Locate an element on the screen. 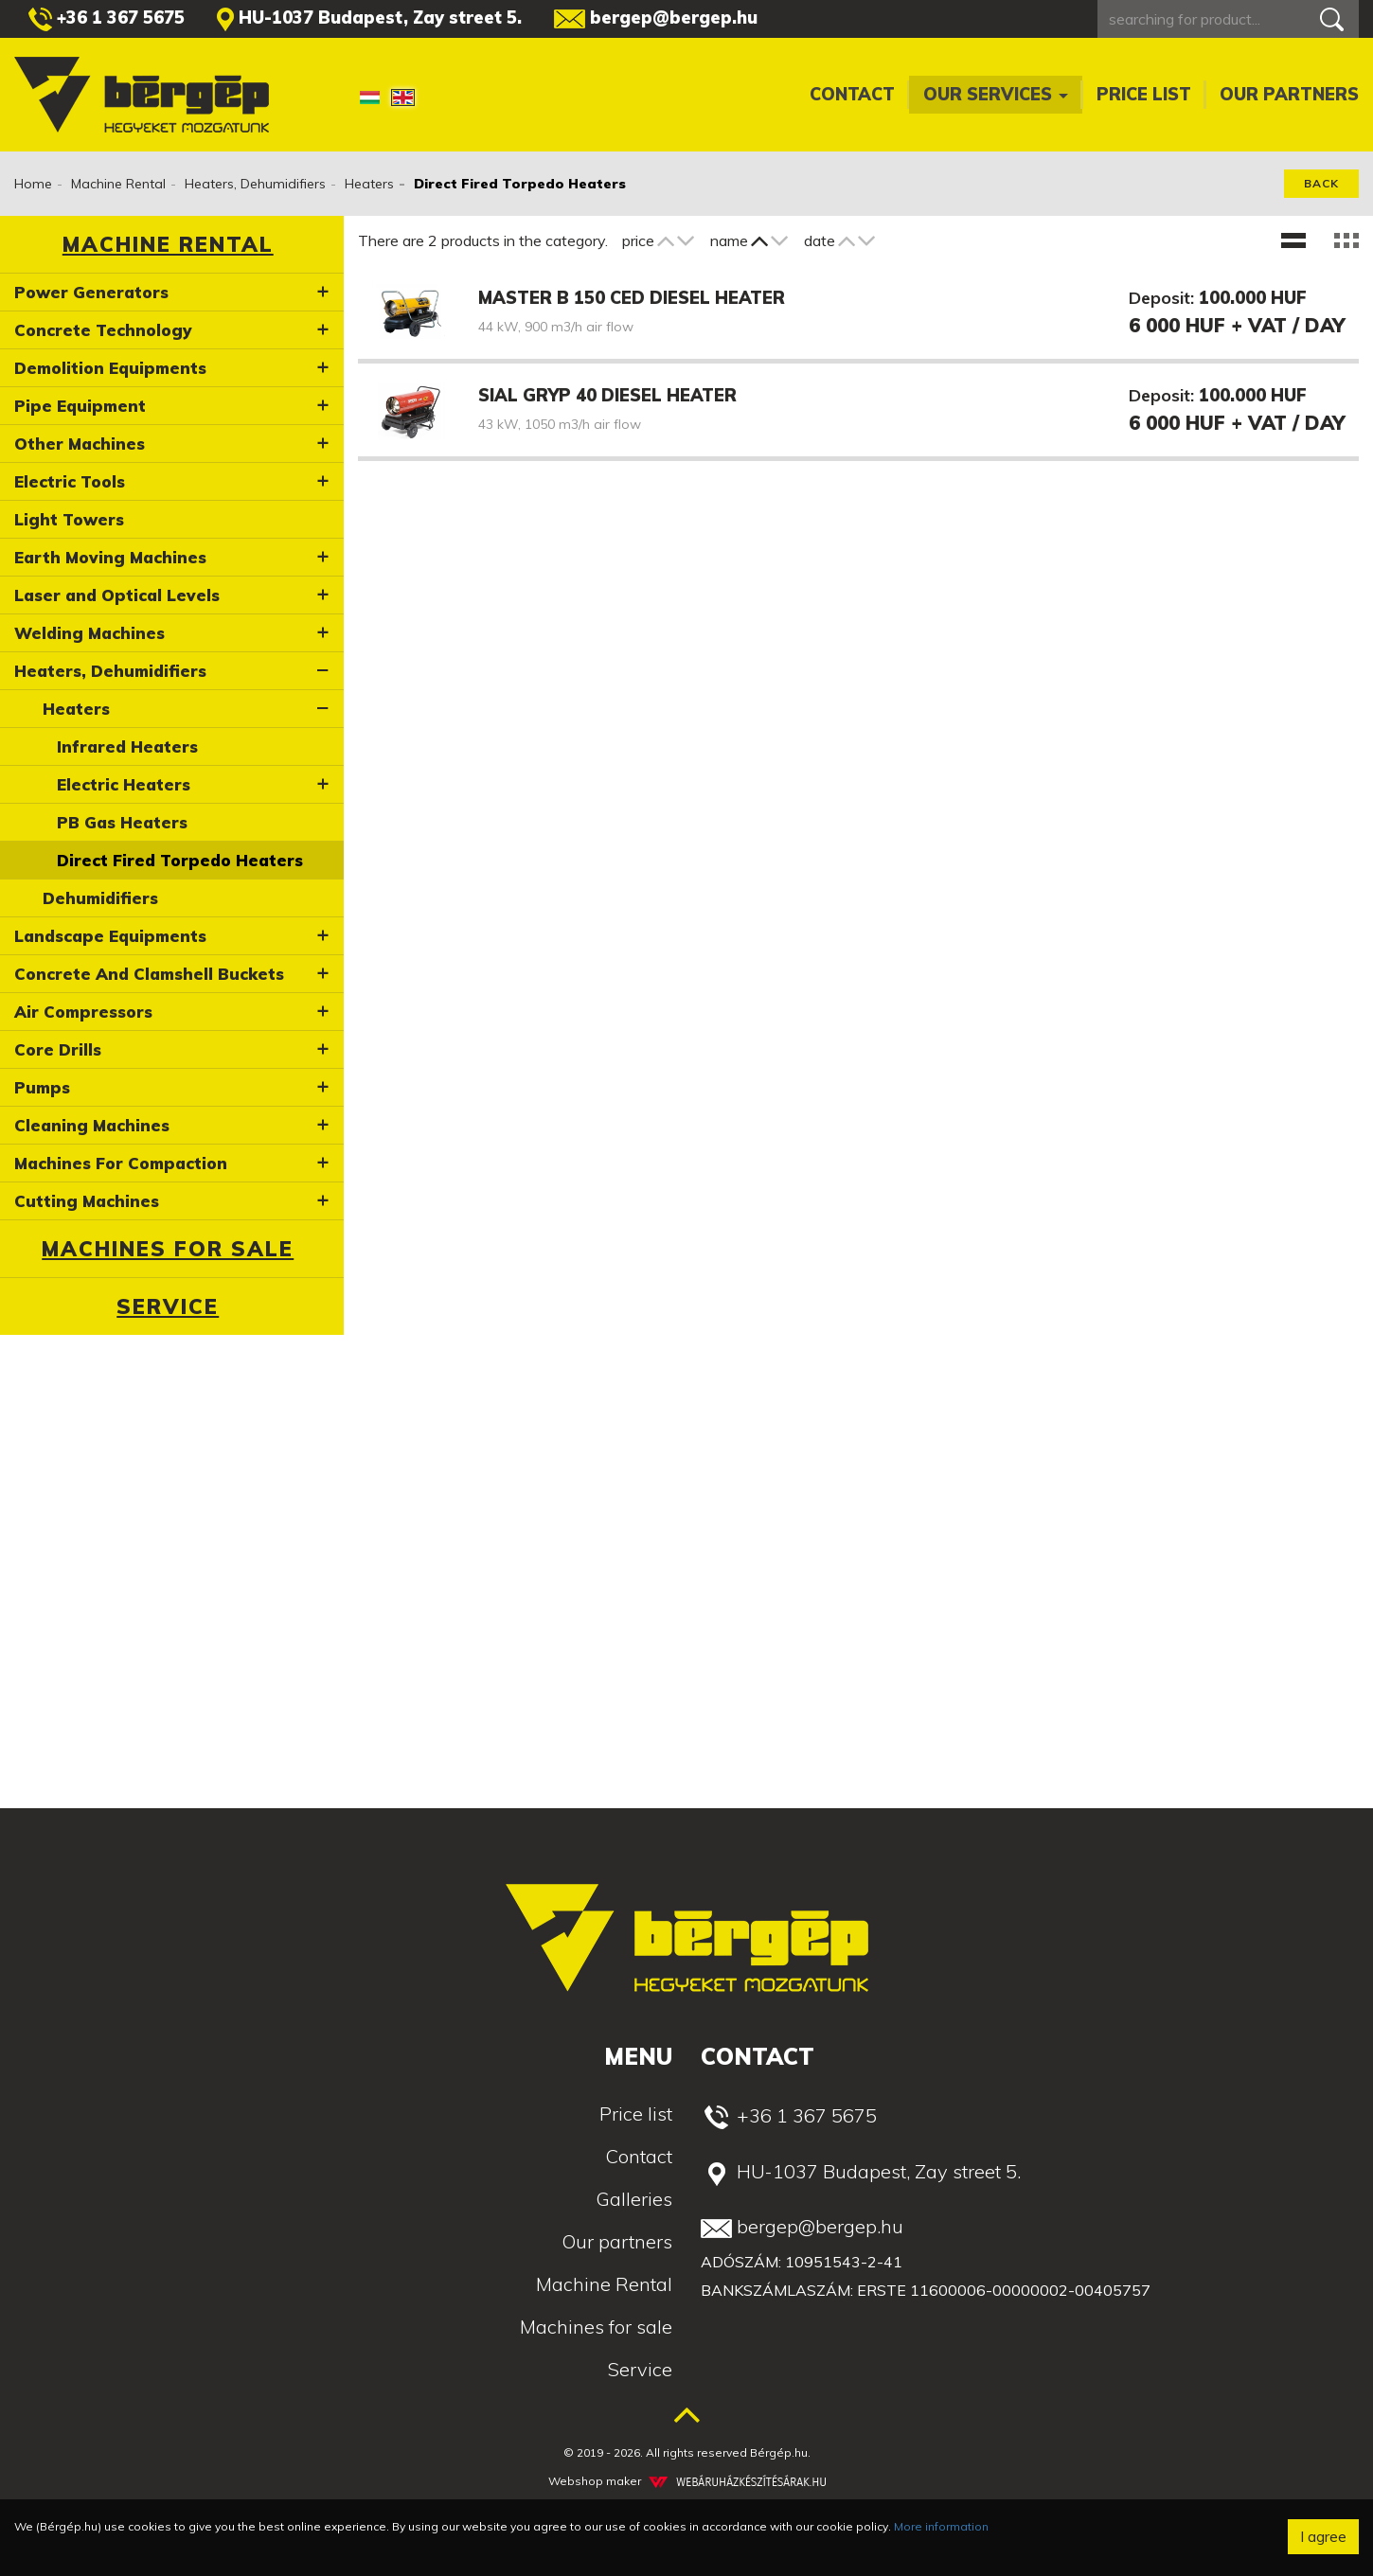  Air Compressors is located at coordinates (83, 1012).